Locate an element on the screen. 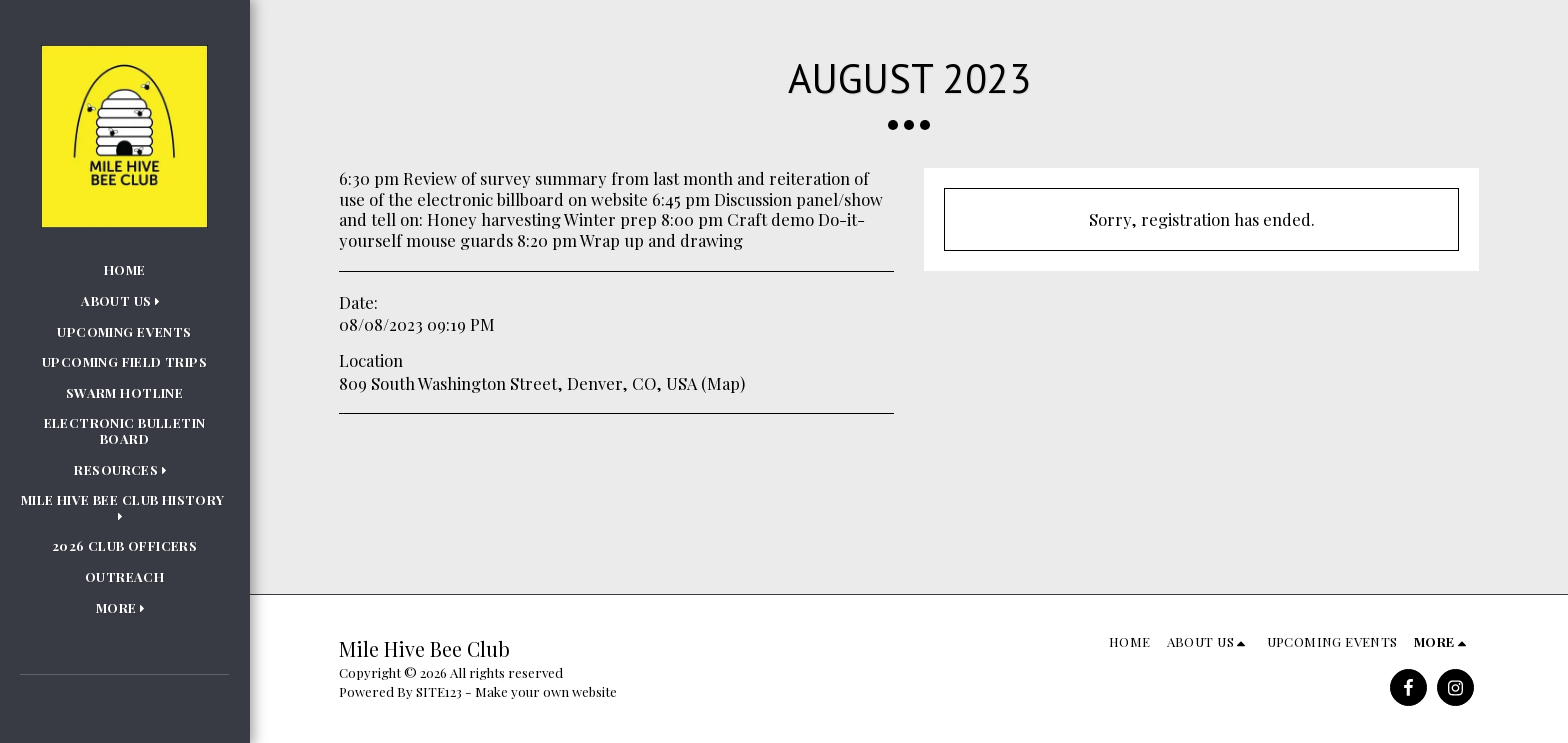 The height and width of the screenshot is (743, 1568). Make your own website is located at coordinates (546, 691).